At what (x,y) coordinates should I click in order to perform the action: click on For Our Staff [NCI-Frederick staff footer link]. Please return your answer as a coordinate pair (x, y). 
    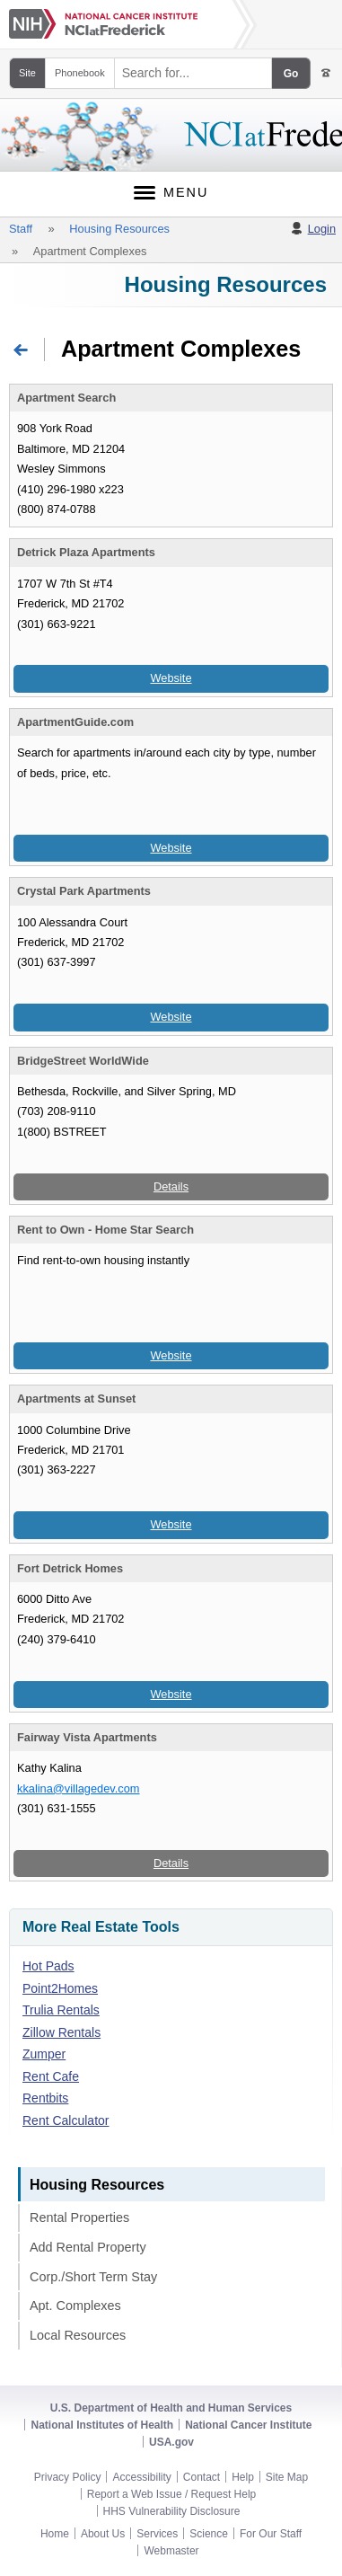
    Looking at the image, I should click on (271, 2533).